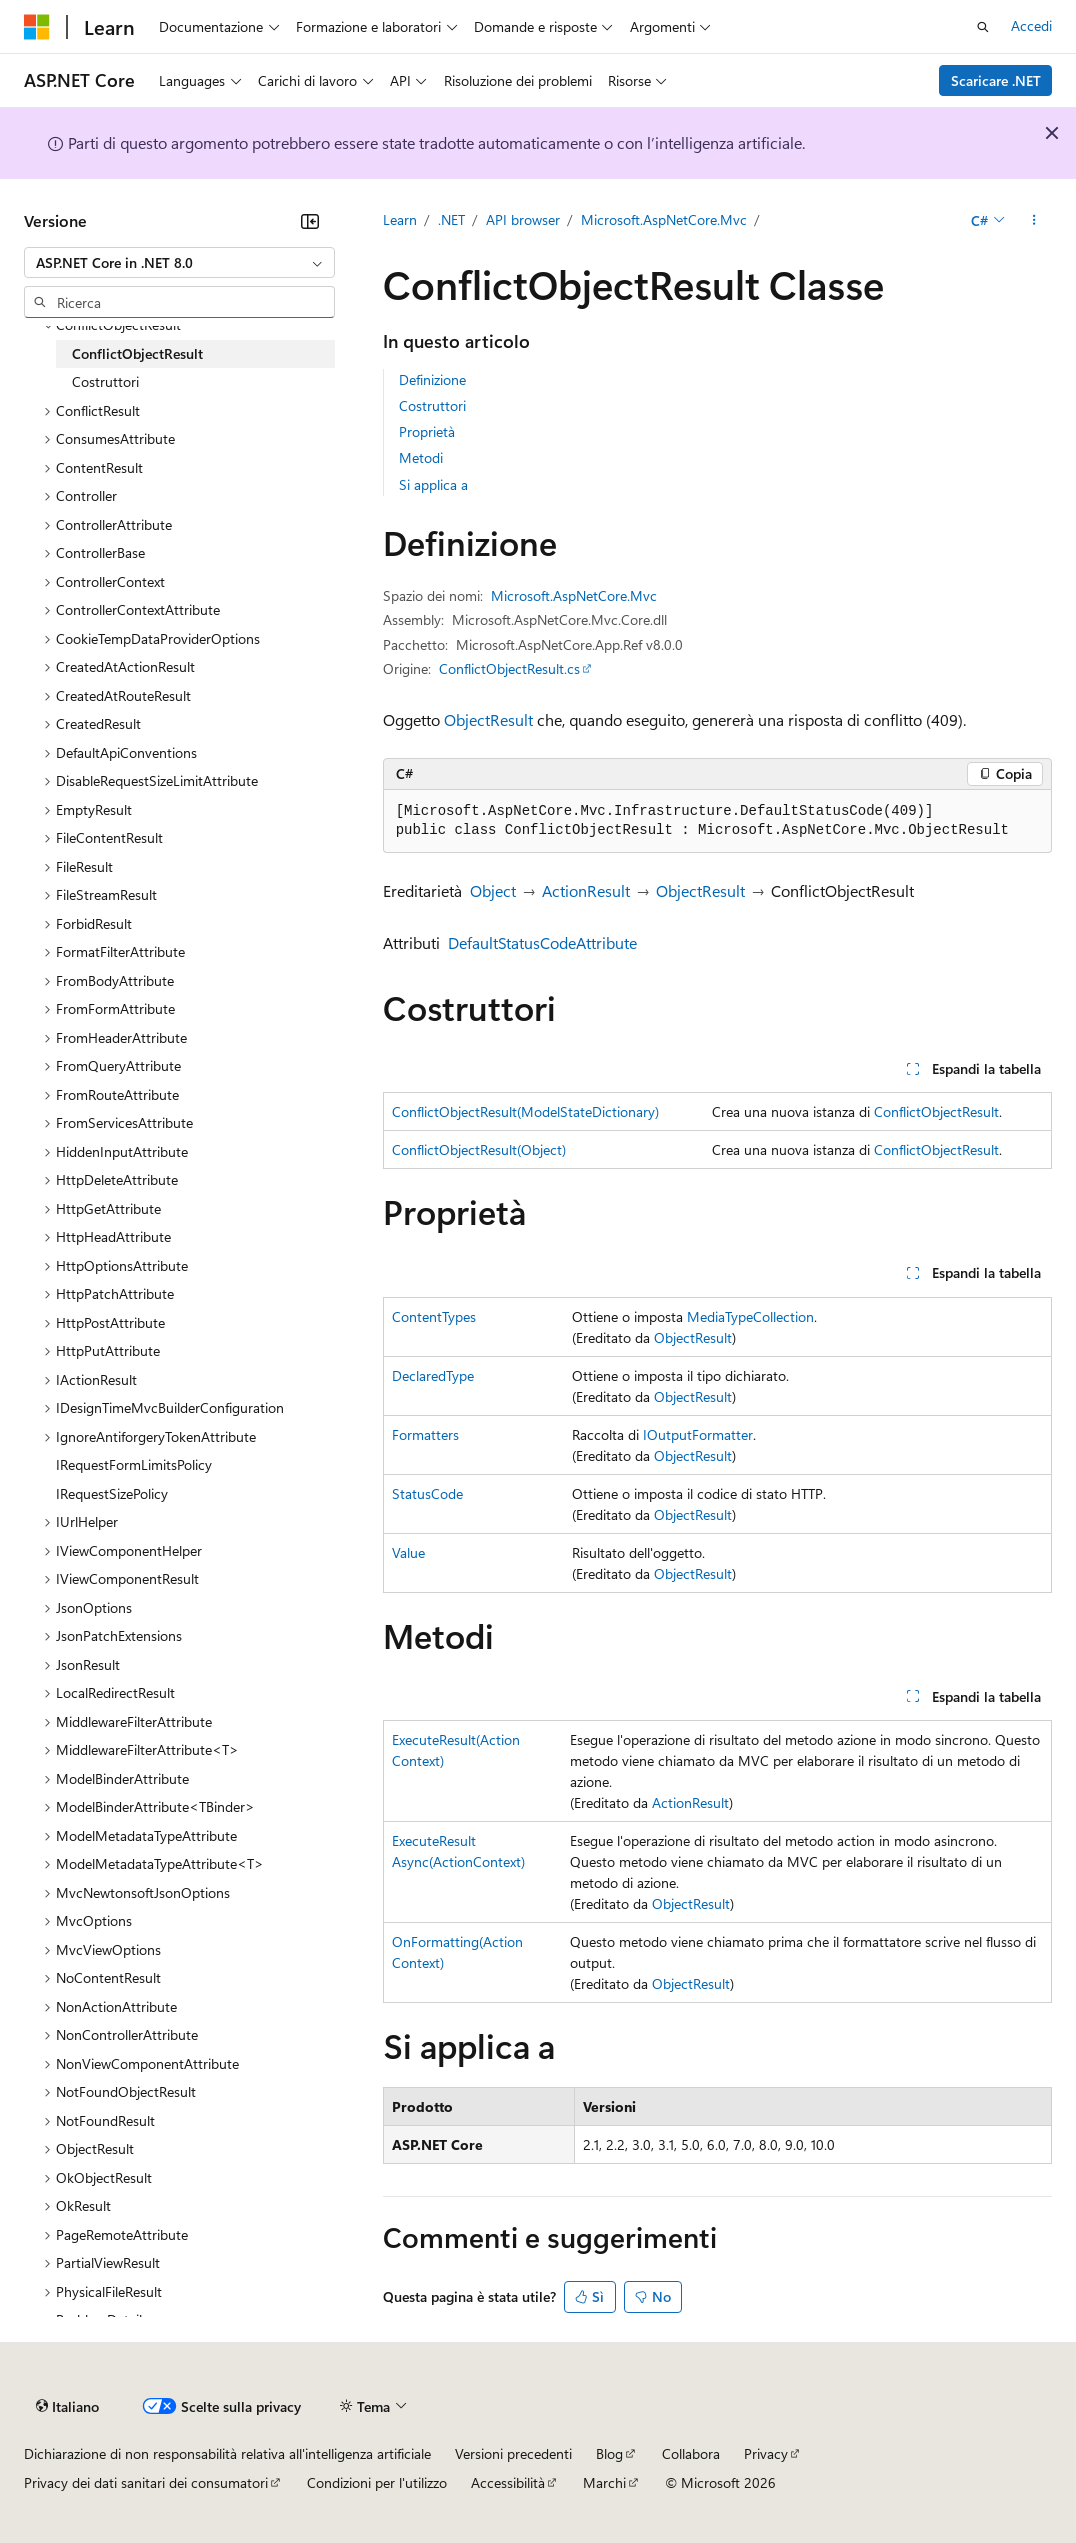 This screenshot has height=2543, width=1076. What do you see at coordinates (105, 381) in the screenshot?
I see `Costruttori [treeitem]` at bounding box center [105, 381].